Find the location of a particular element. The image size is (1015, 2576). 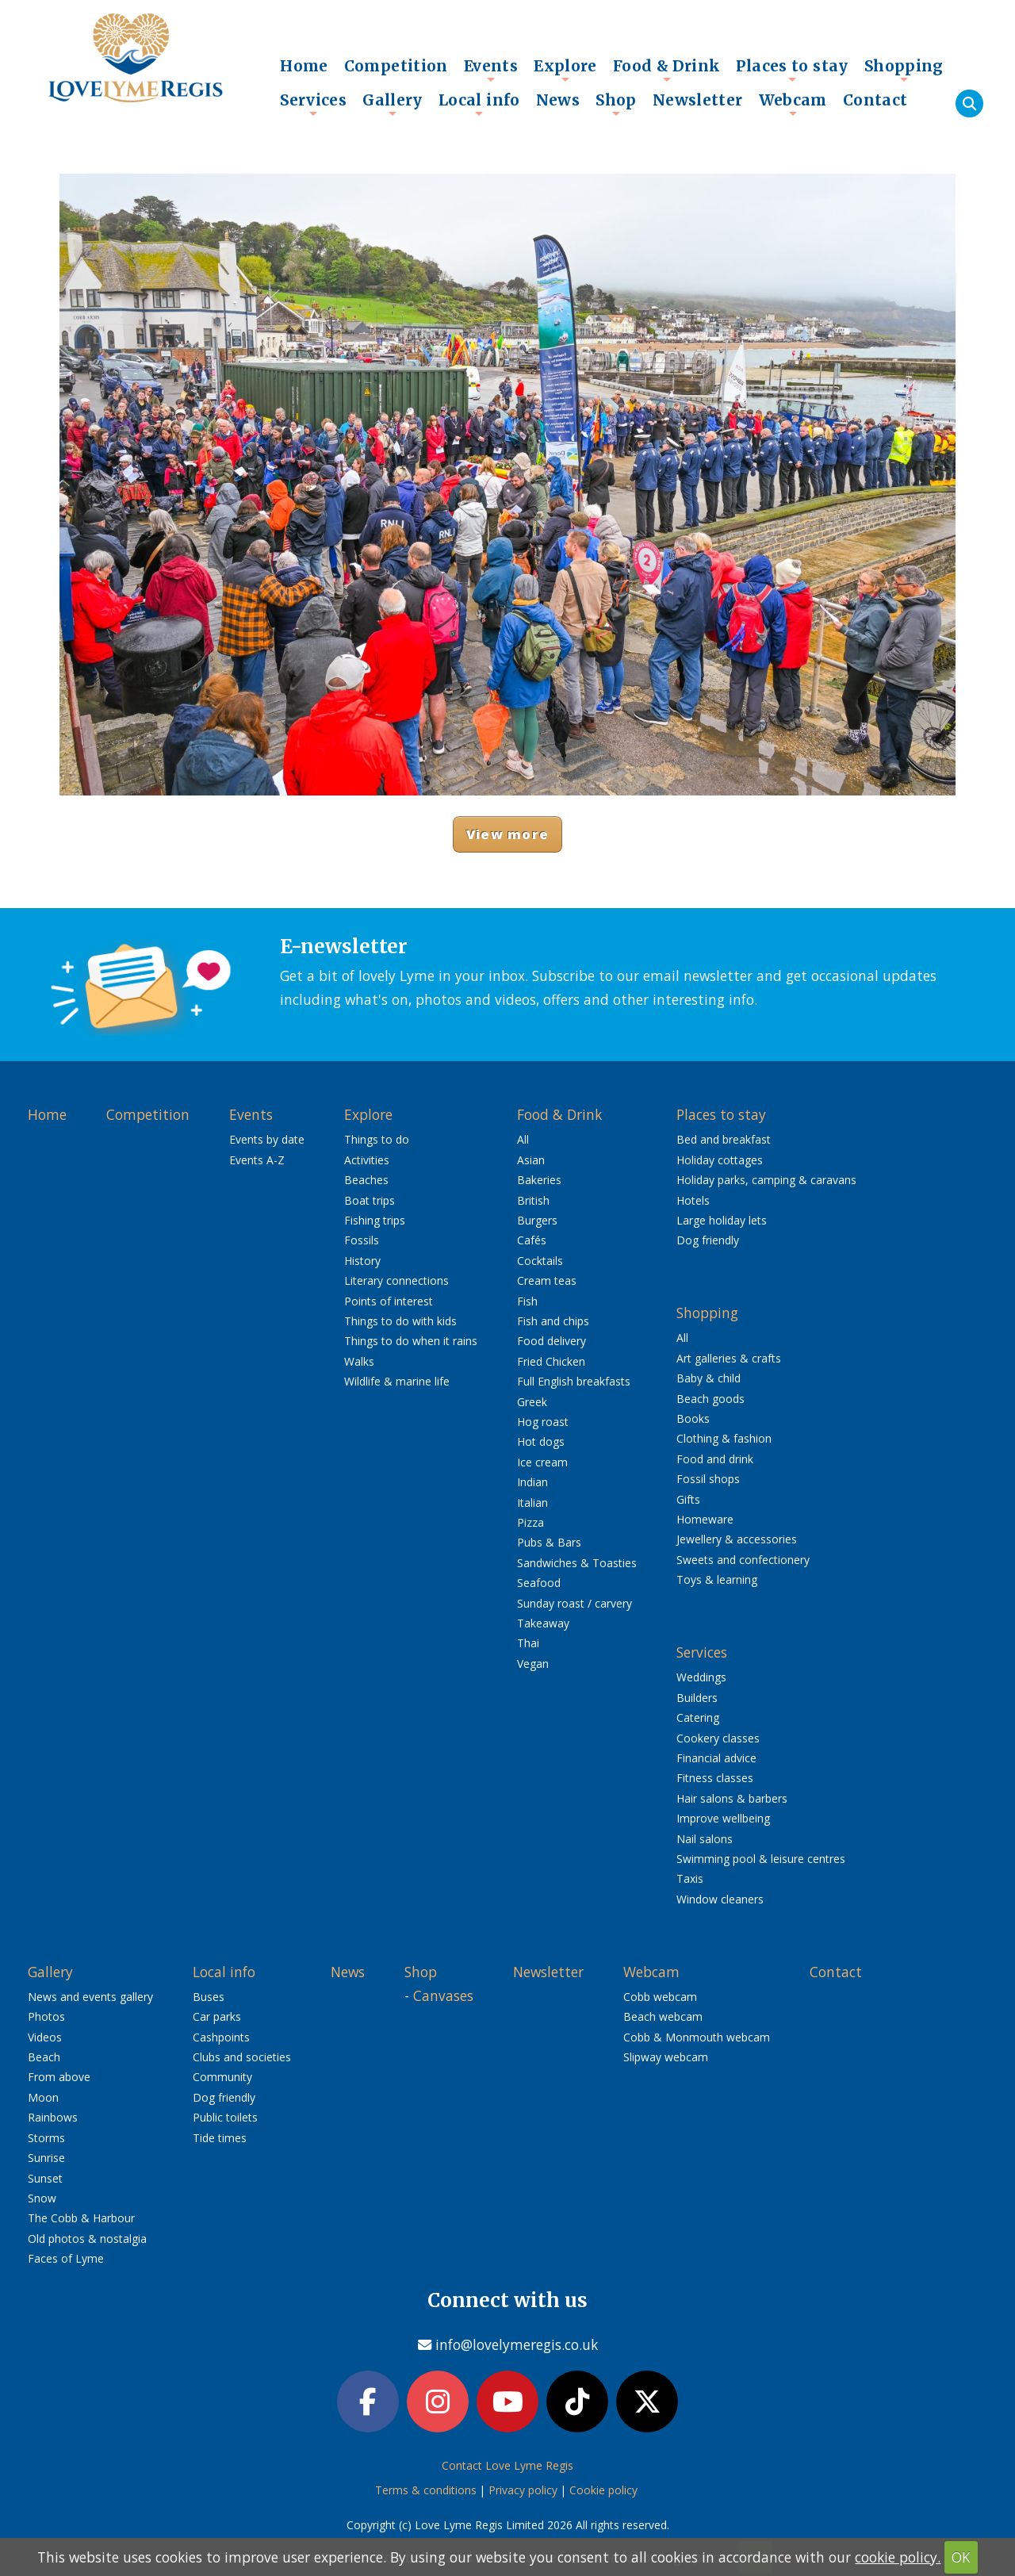

Fried Chicken is located at coordinates (551, 1361).